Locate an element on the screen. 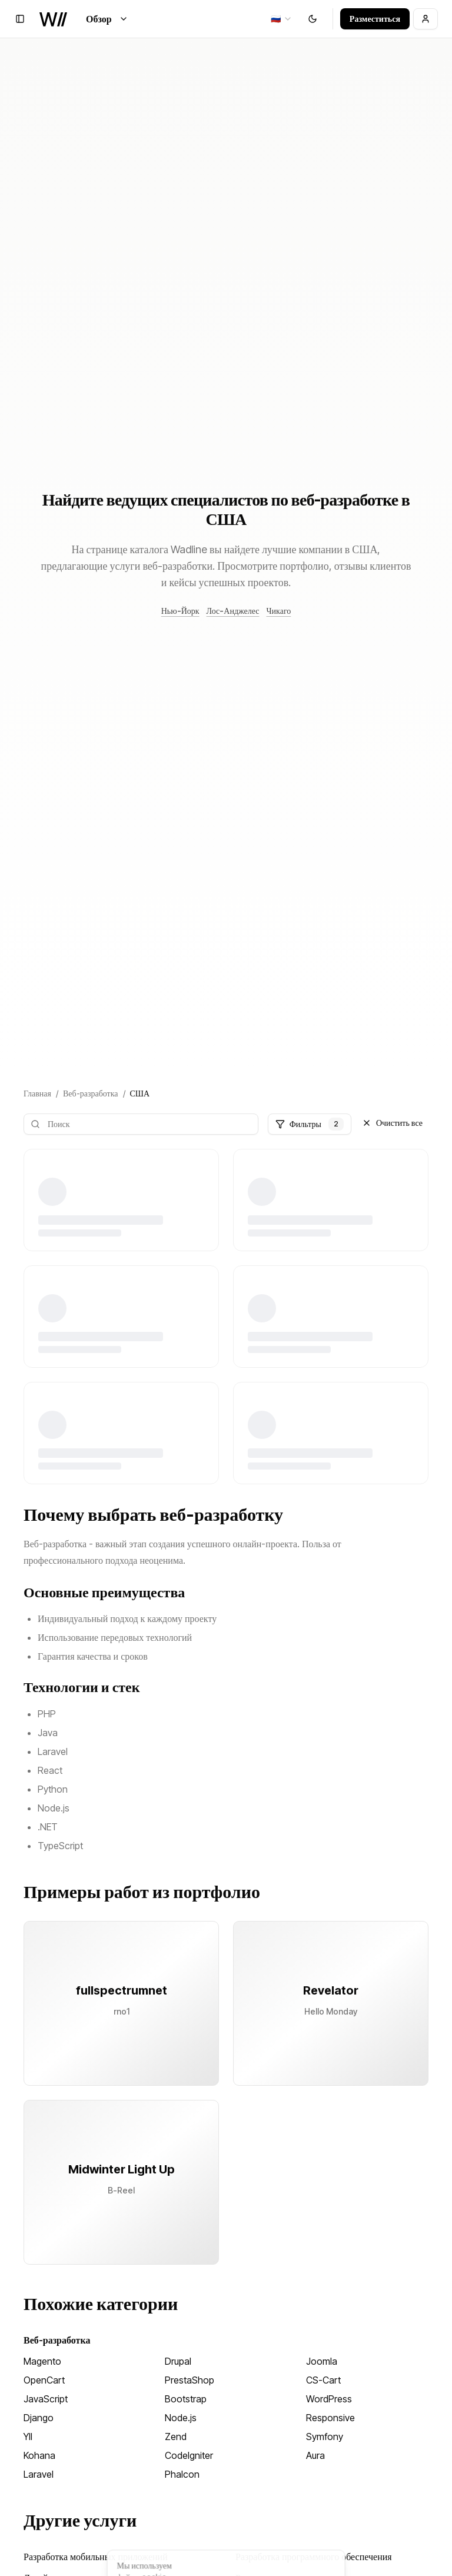 The width and height of the screenshot is (452, 2576). OpenCart is located at coordinates (44, 2380).